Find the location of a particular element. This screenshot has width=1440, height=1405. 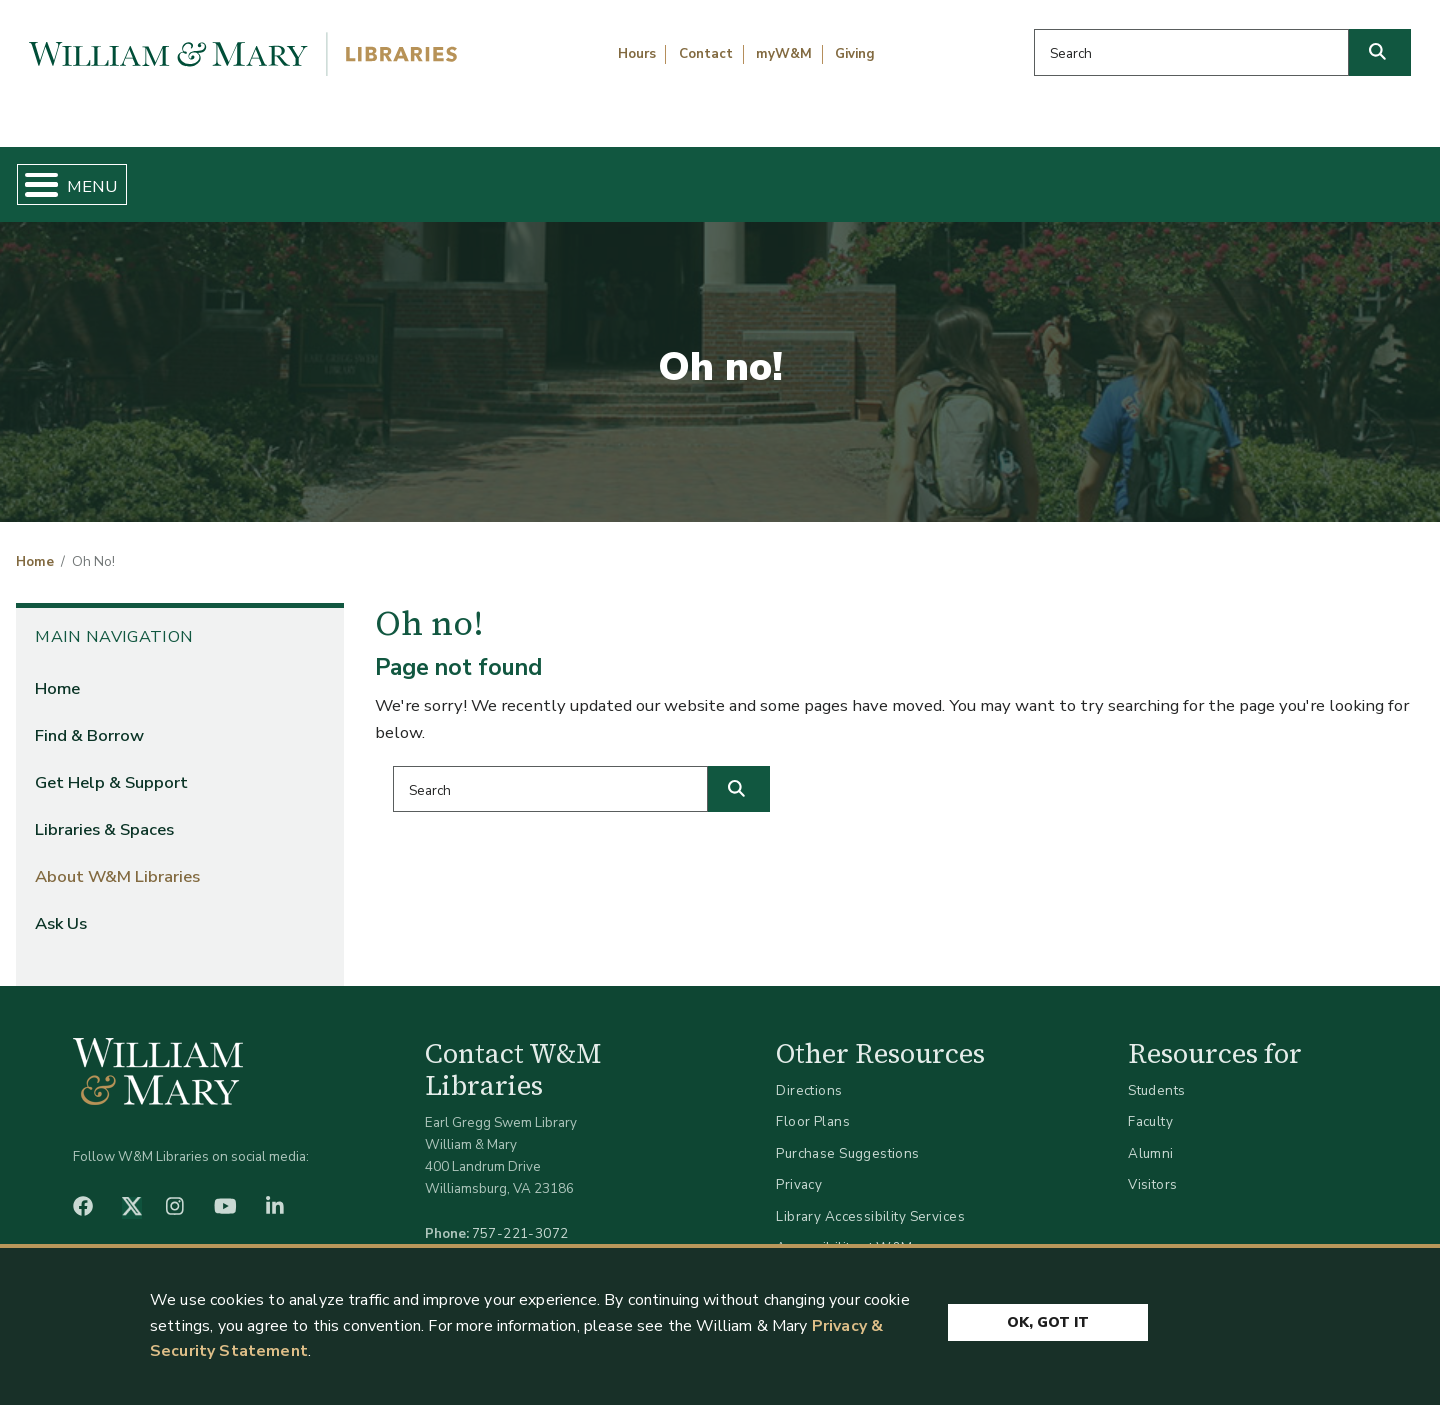

Giving is located at coordinates (855, 54).